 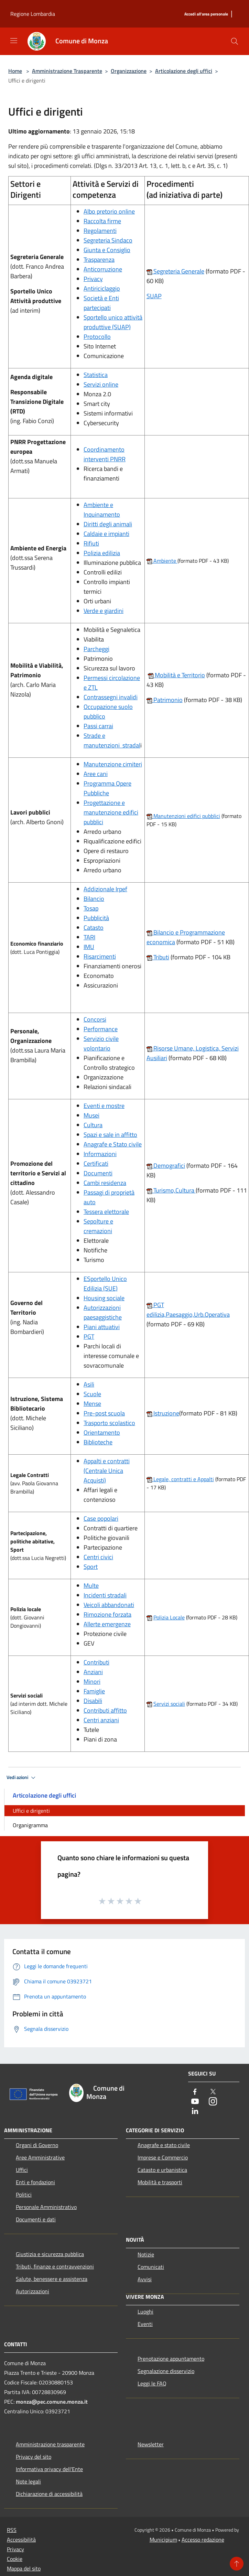 I want to click on Politici, so click(x=24, y=2194).